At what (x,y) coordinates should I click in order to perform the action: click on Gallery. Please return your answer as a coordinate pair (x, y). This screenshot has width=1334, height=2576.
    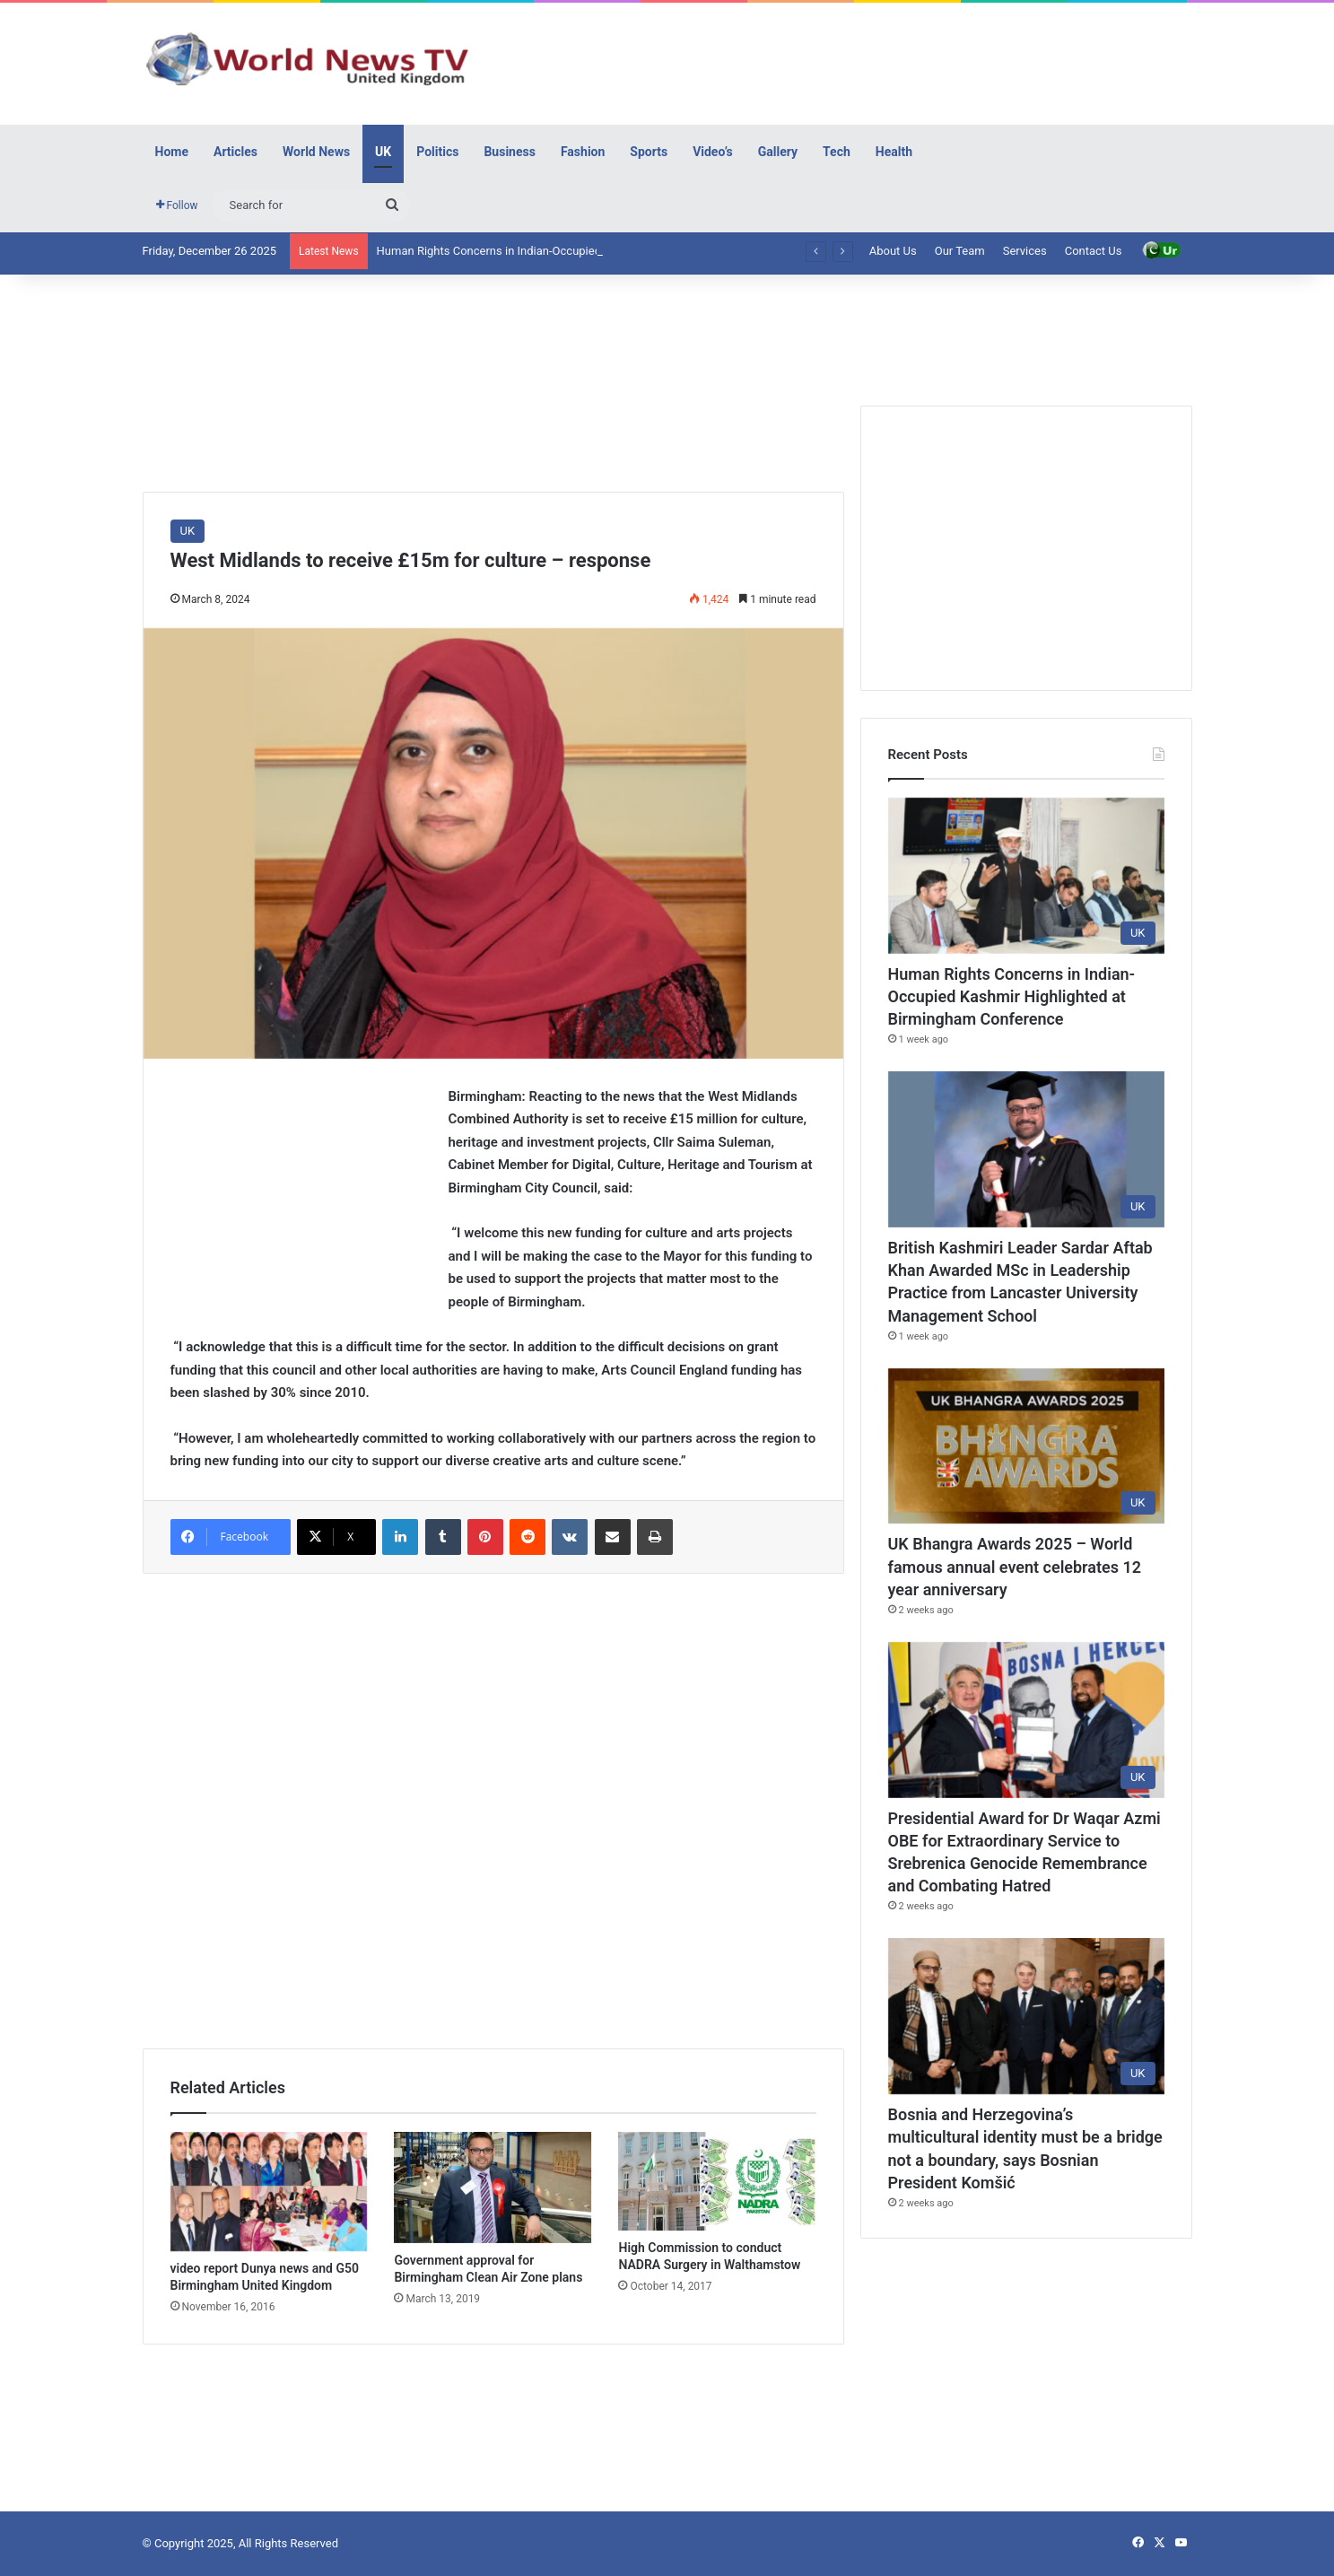
    Looking at the image, I should click on (778, 151).